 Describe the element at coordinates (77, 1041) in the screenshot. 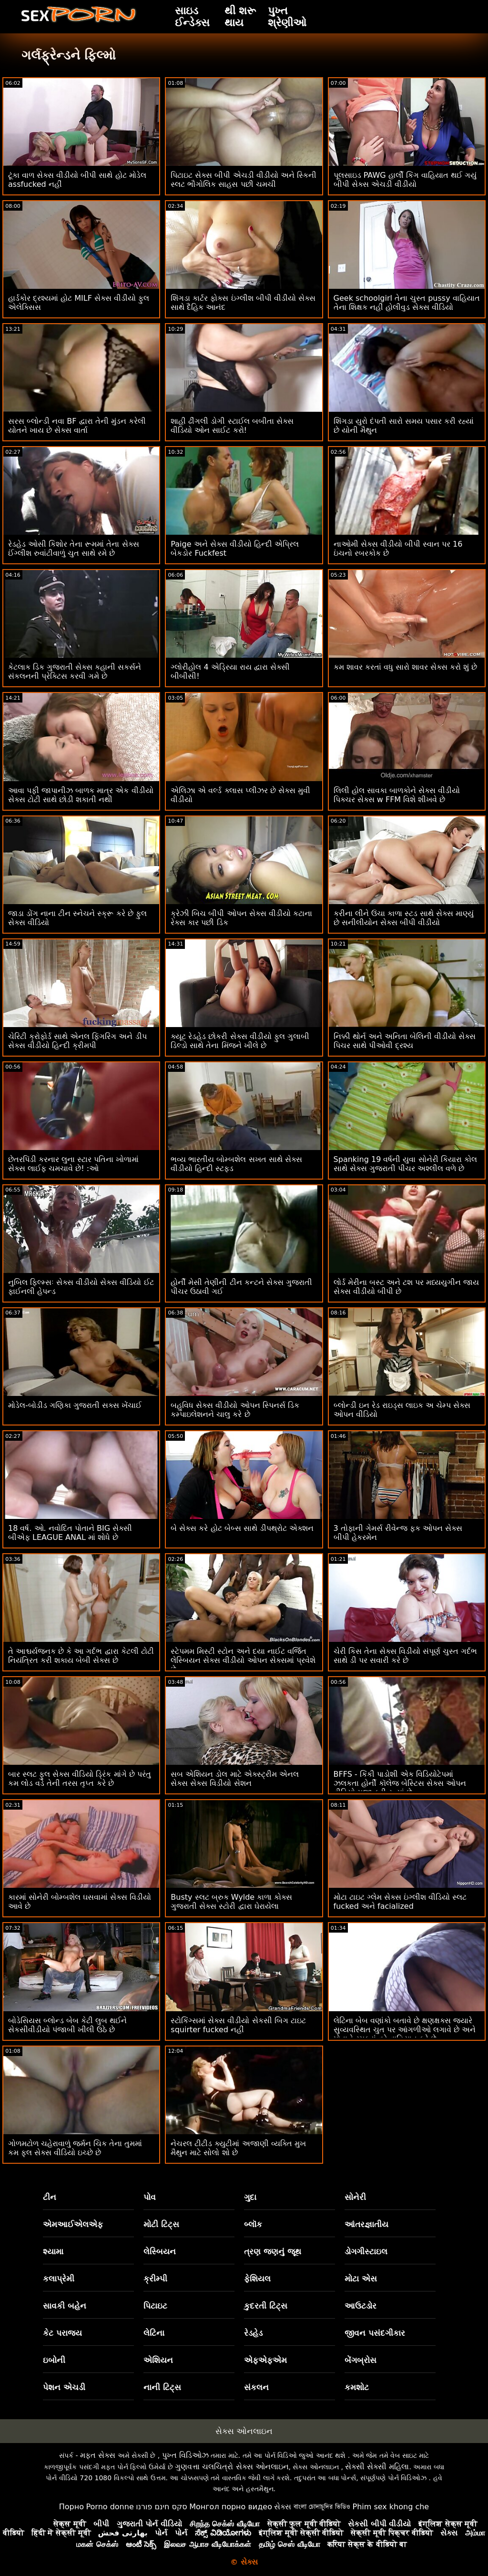

I see `ચેરિટી ક્રોફોર્ડ સાથે એનલ ફિંગરિંગ અને ડીપ સેક્સ વીડીયો હિન્દી ક્રીમપી` at that location.